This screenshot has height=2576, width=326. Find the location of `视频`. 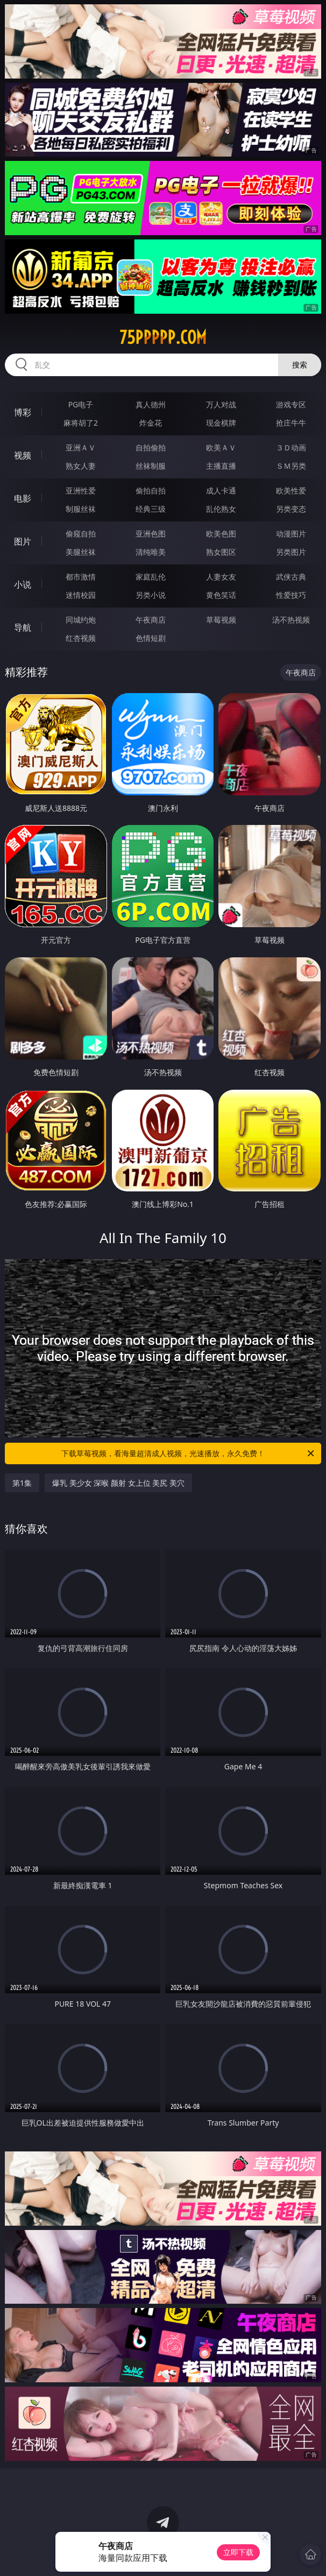

视频 is located at coordinates (22, 455).